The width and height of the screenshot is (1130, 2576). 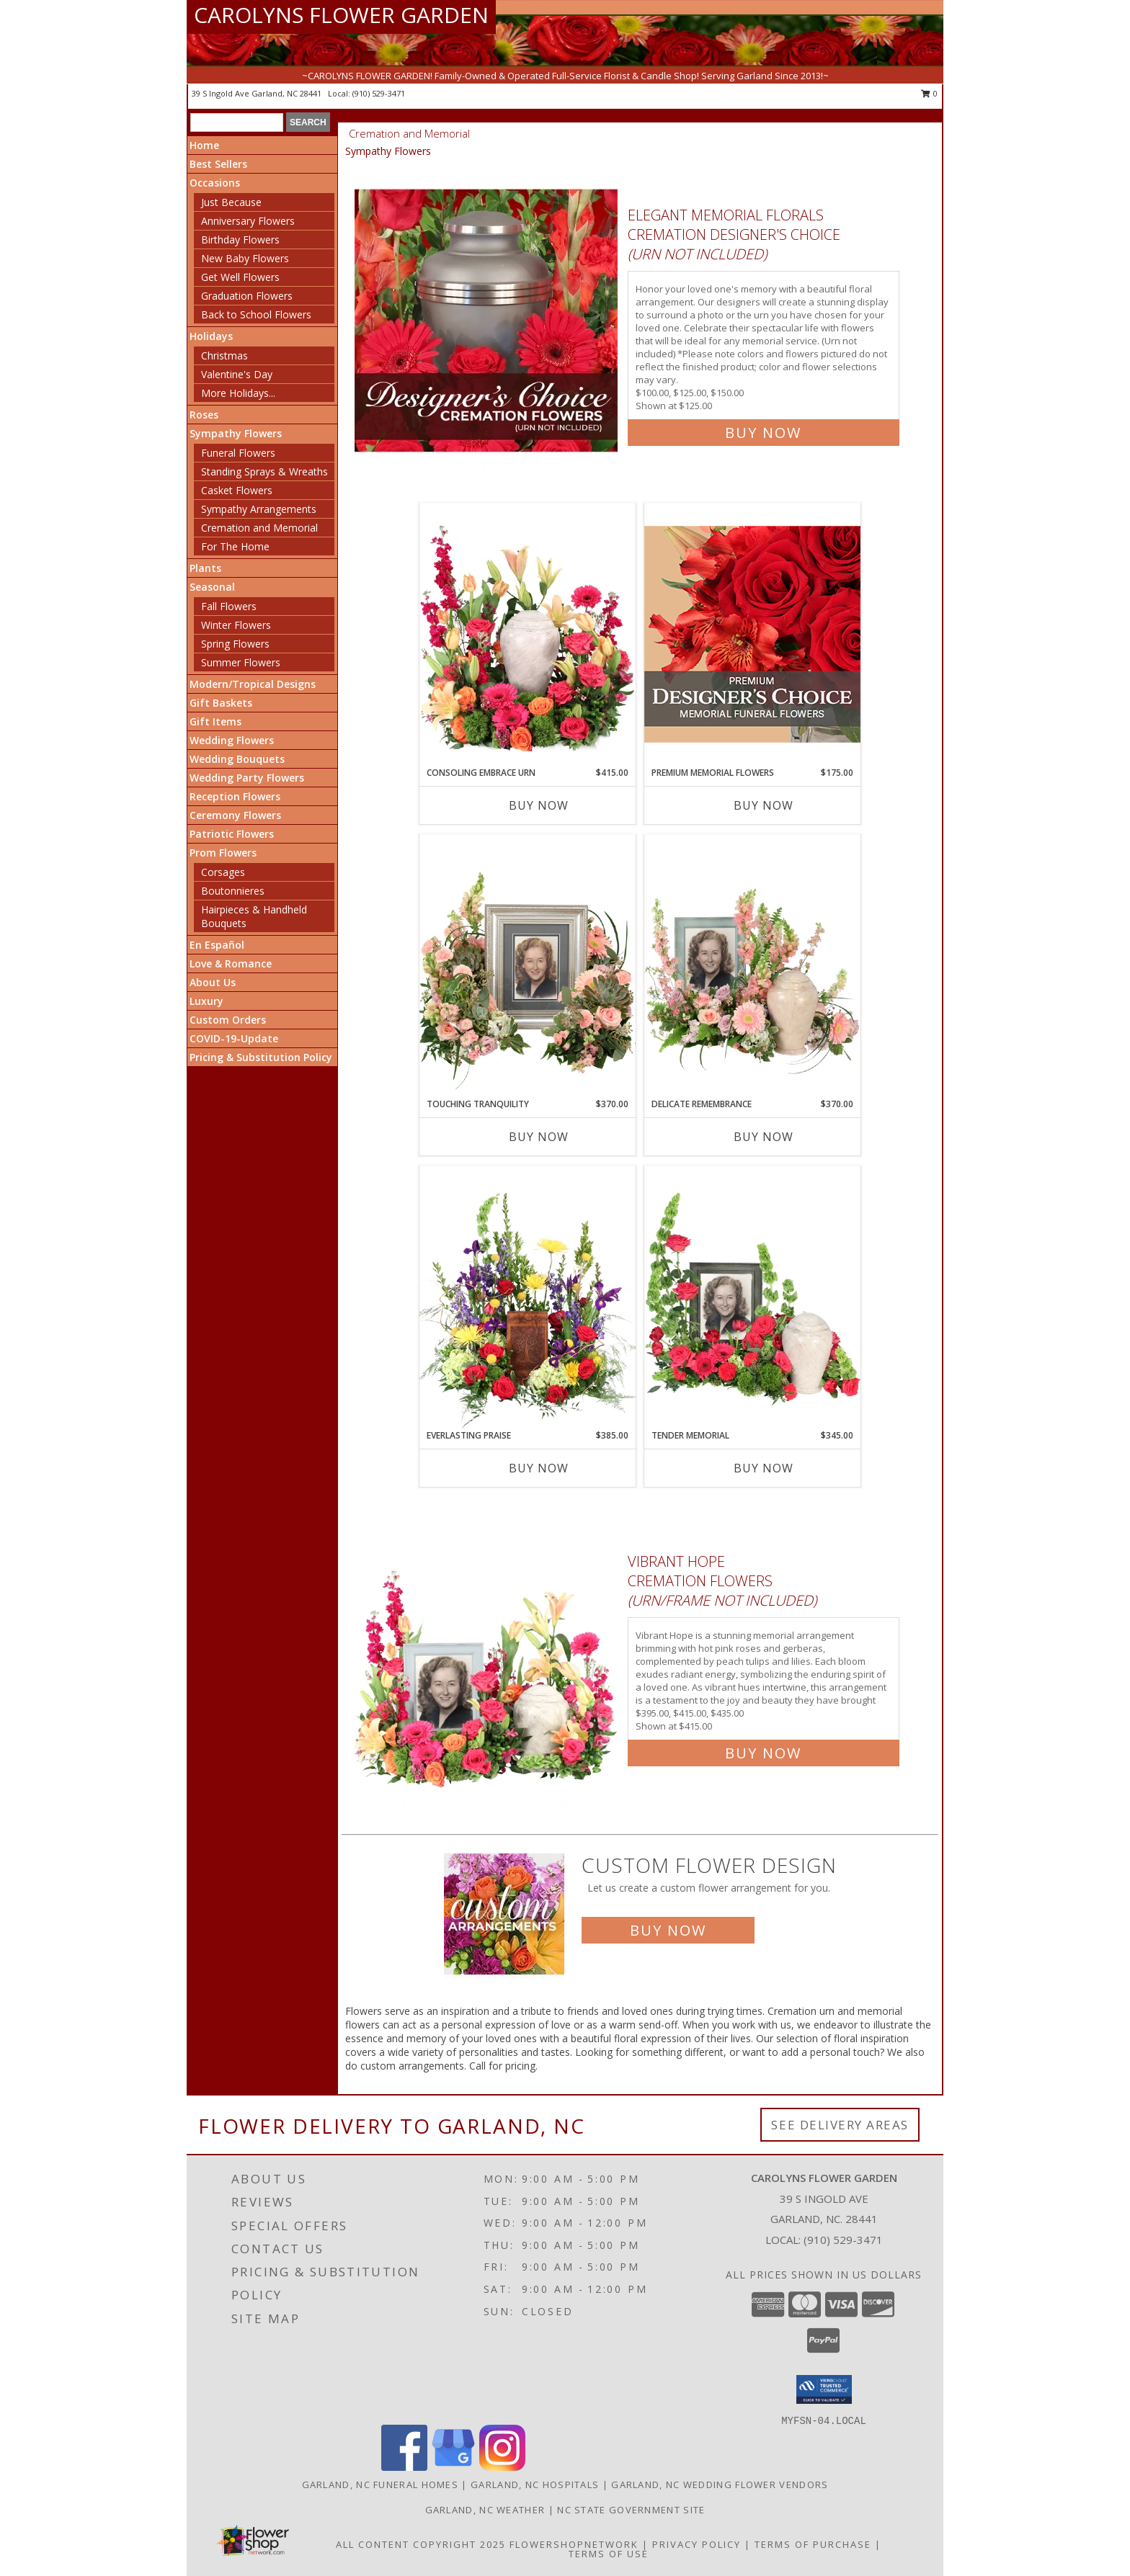 I want to click on [View our Facebook], so click(x=404, y=2467).